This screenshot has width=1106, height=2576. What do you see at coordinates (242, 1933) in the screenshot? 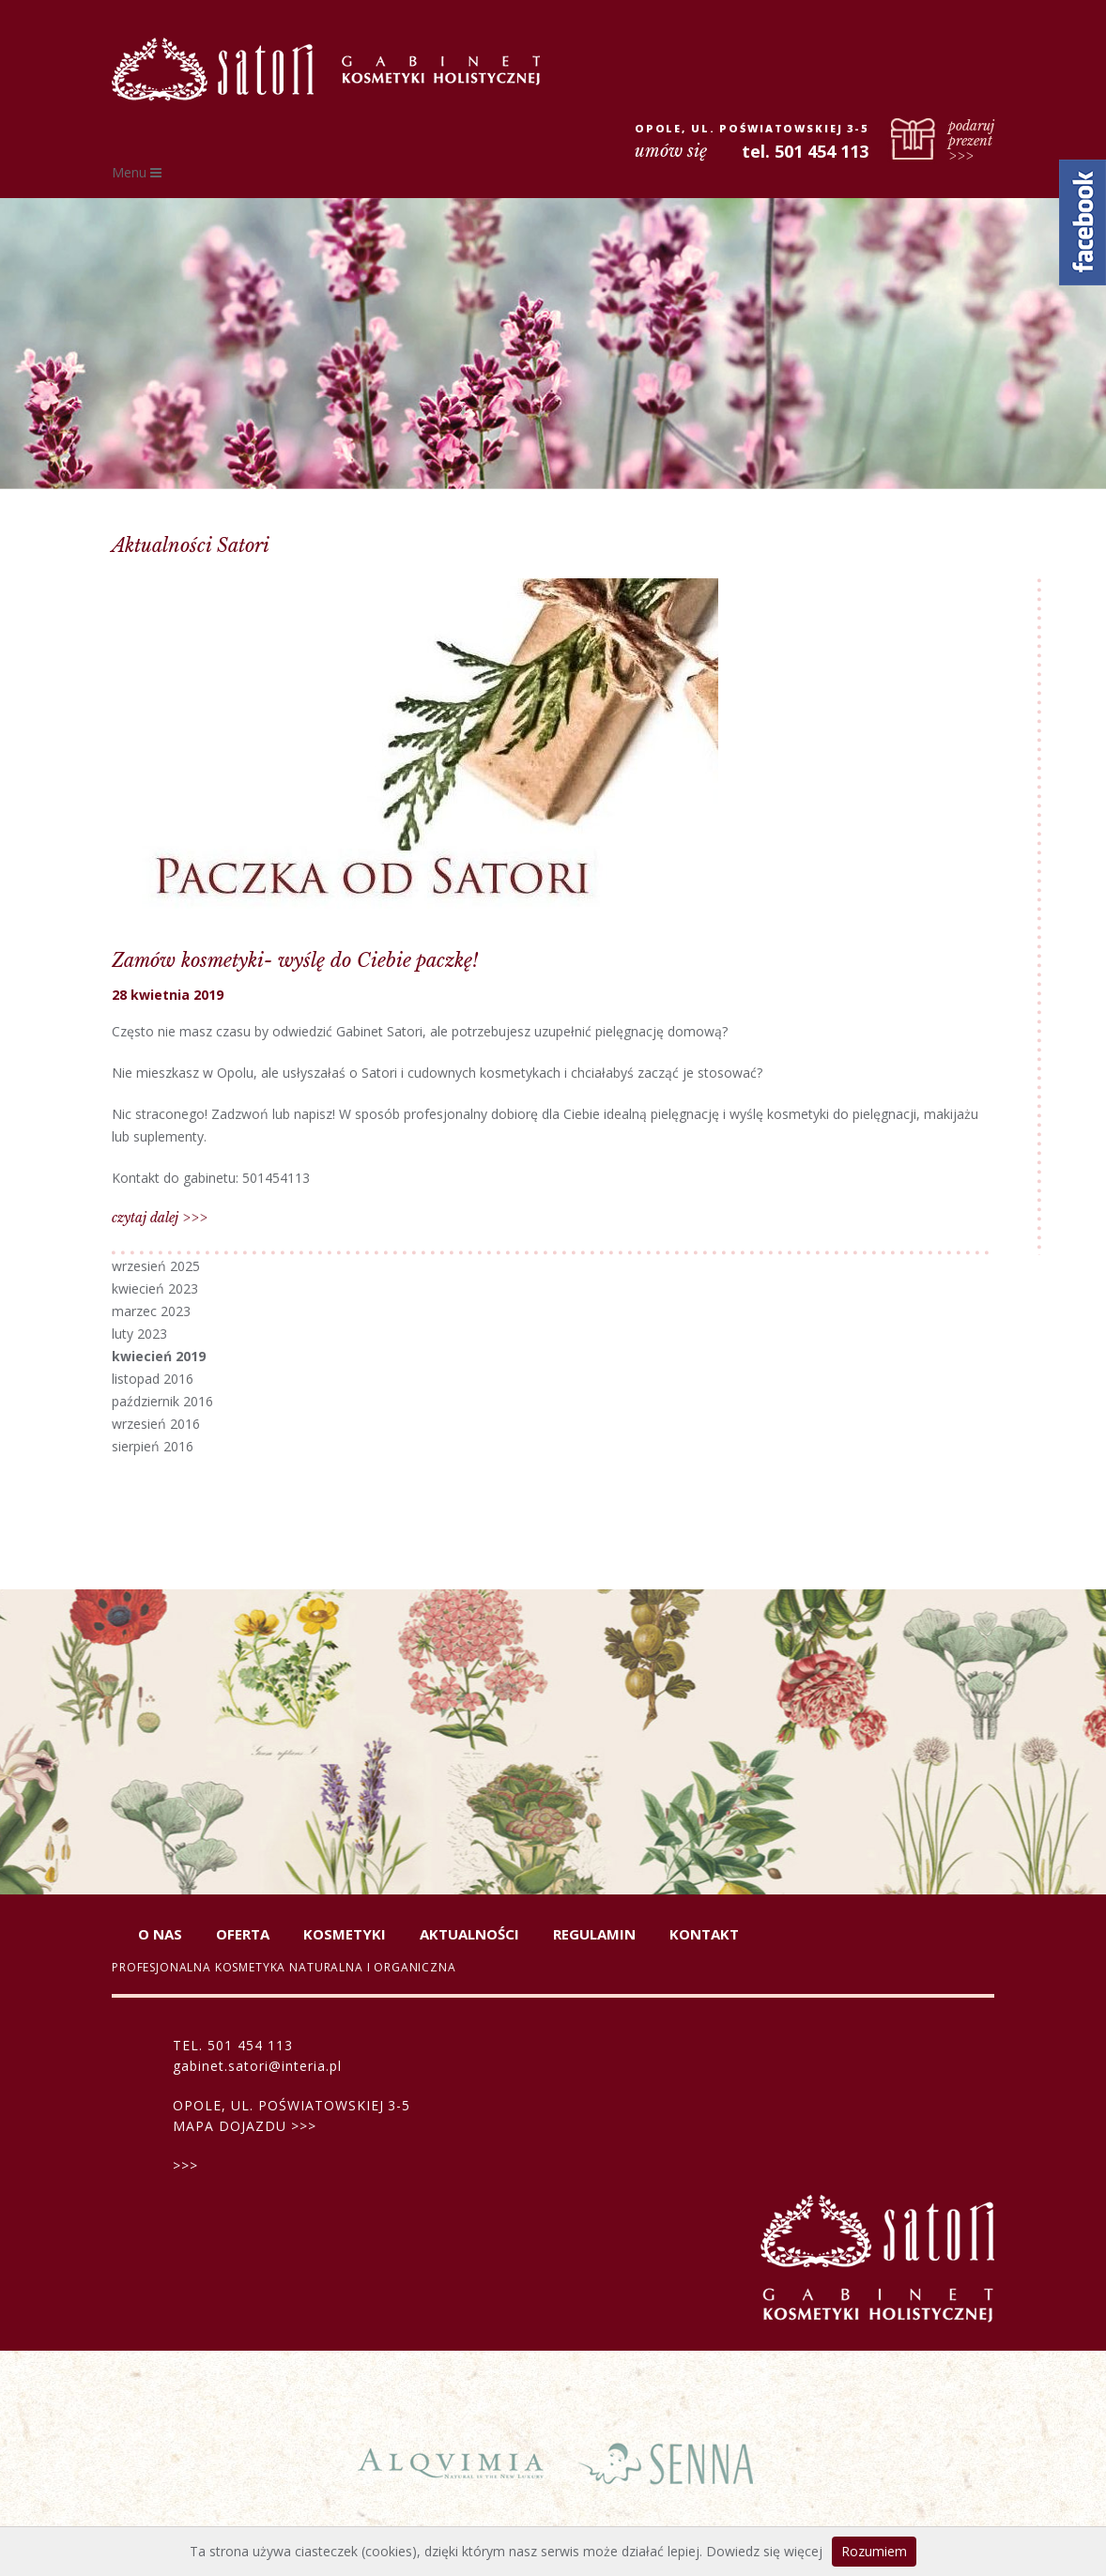
I see `Oferta` at bounding box center [242, 1933].